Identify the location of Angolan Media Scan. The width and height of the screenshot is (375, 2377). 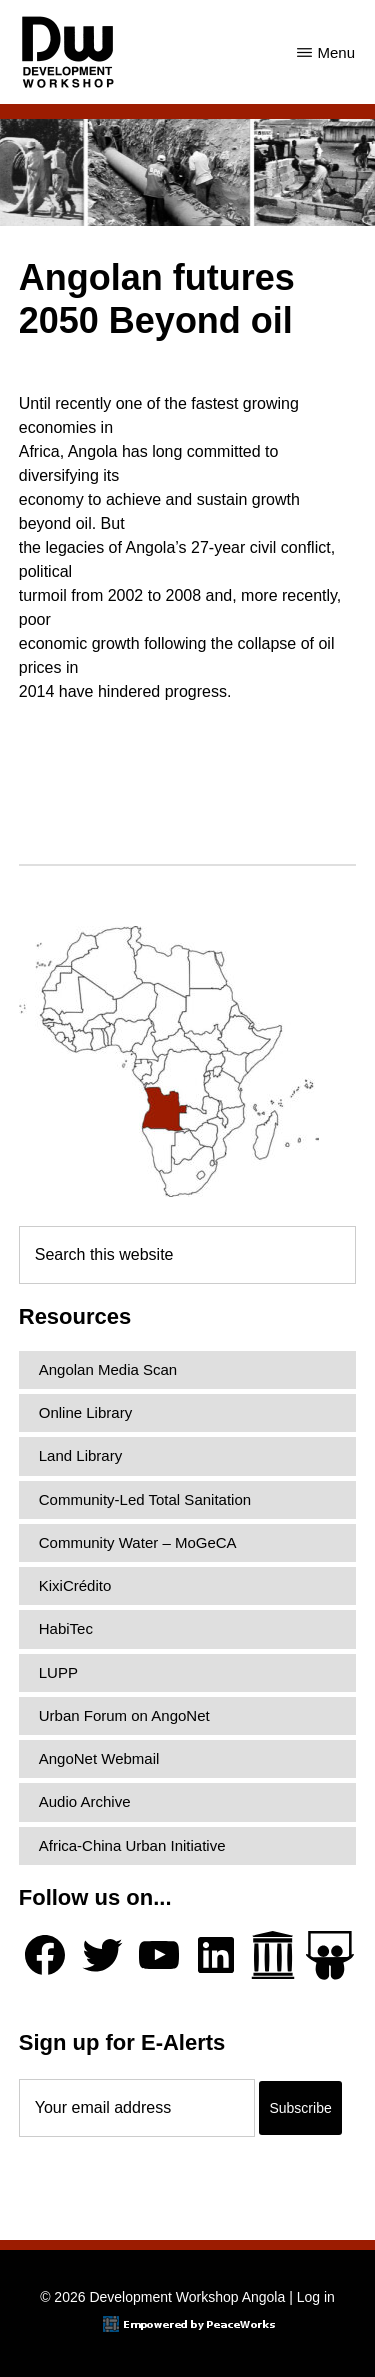
(108, 1369).